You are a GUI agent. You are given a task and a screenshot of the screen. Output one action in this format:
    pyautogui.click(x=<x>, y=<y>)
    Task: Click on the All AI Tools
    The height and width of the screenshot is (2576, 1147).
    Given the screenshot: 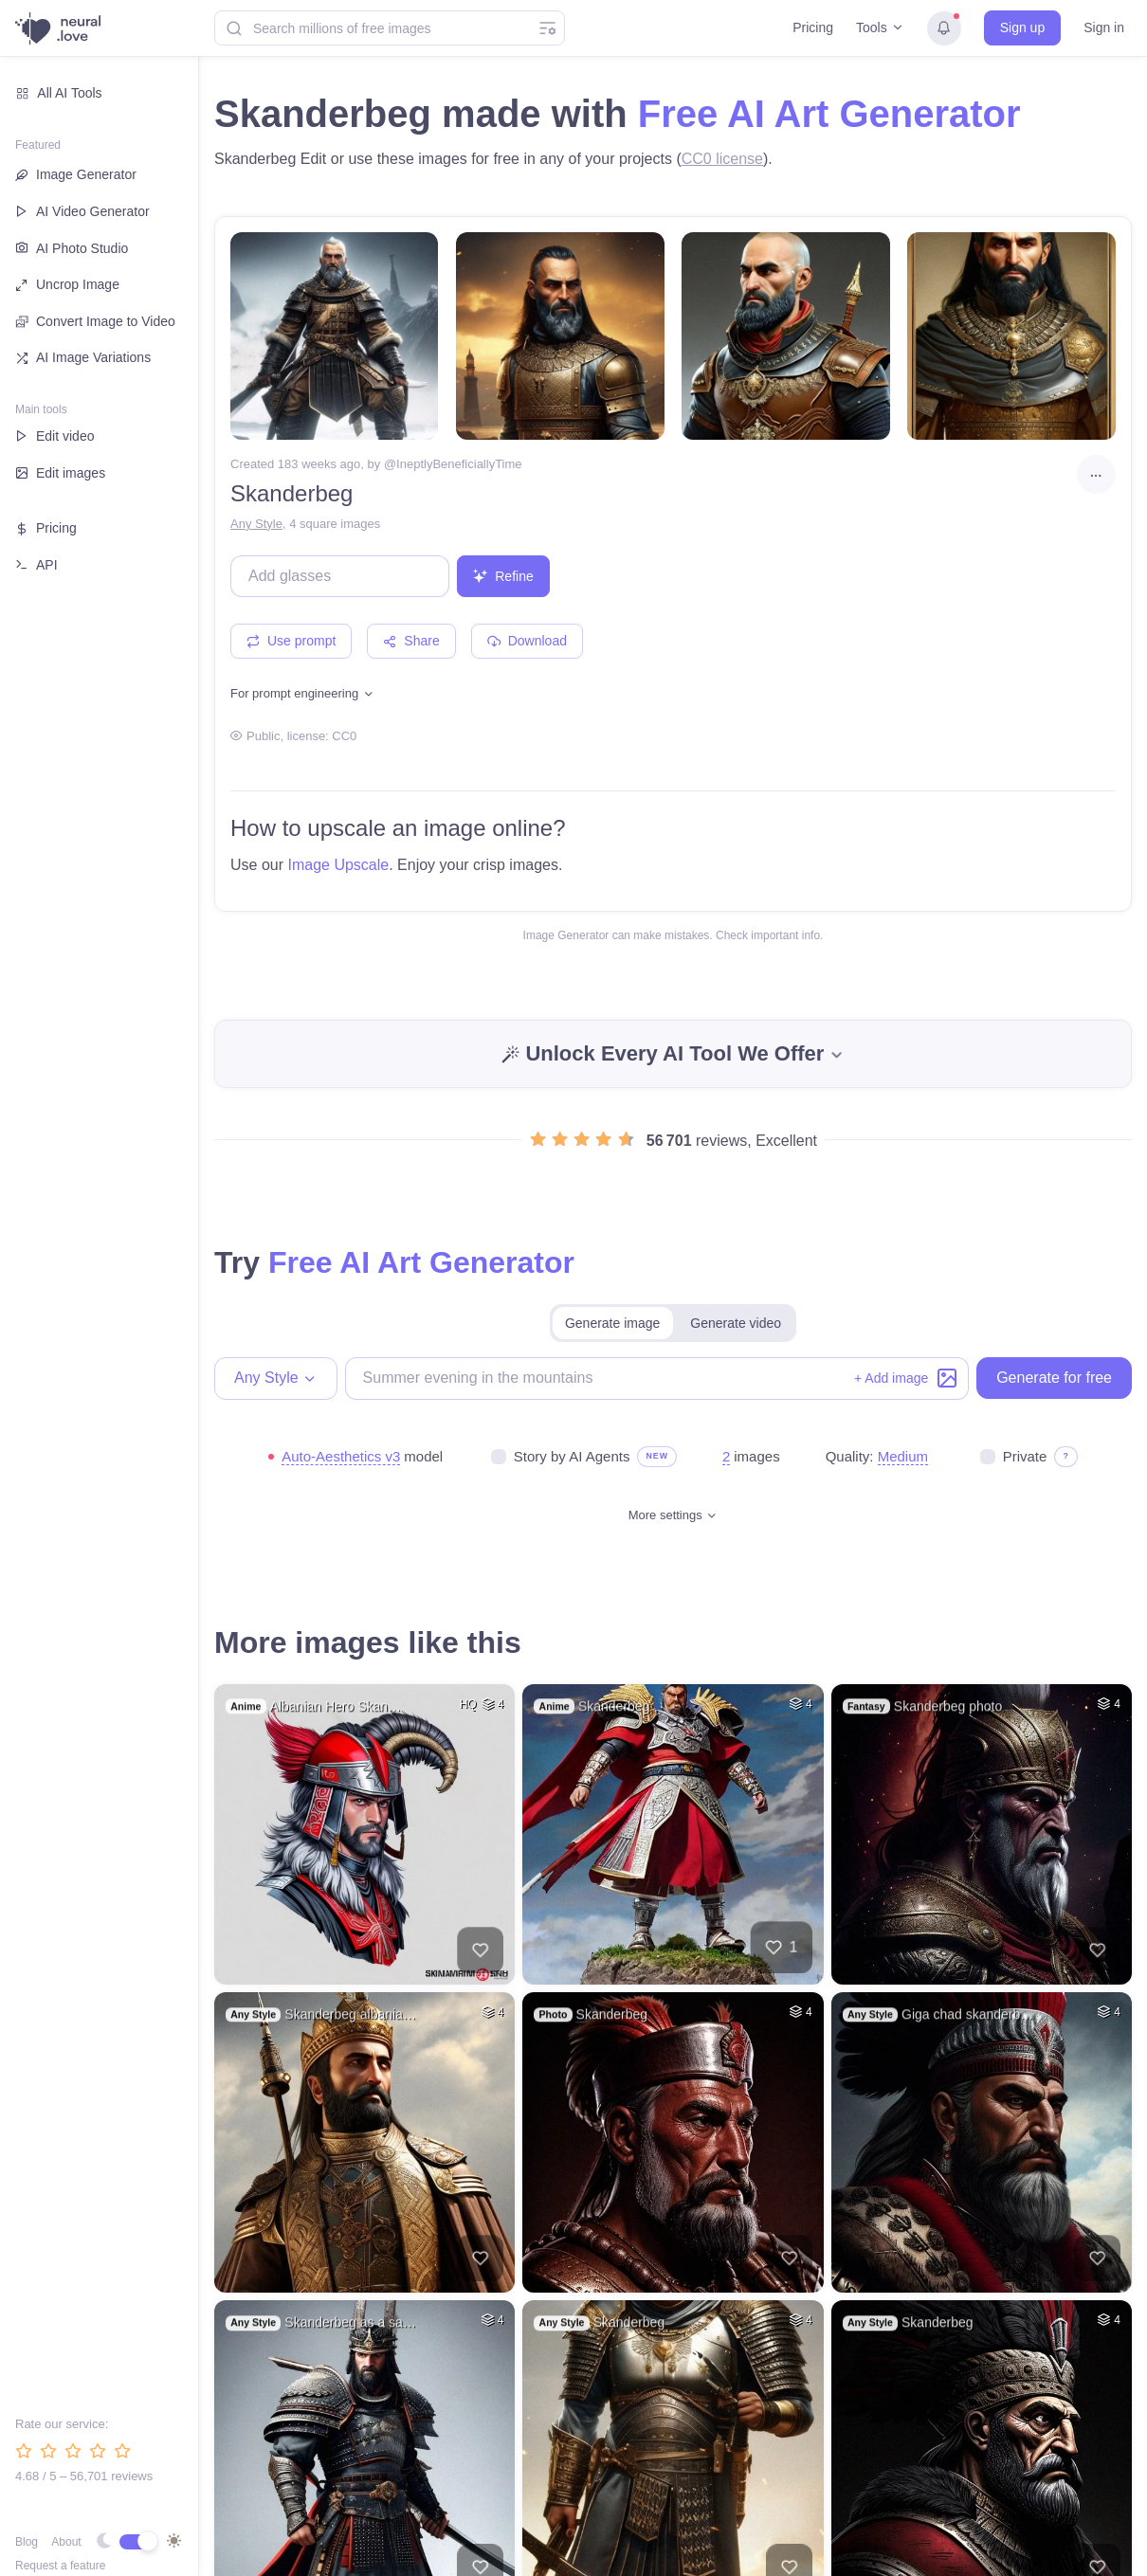 What is the action you would take?
    pyautogui.click(x=58, y=92)
    